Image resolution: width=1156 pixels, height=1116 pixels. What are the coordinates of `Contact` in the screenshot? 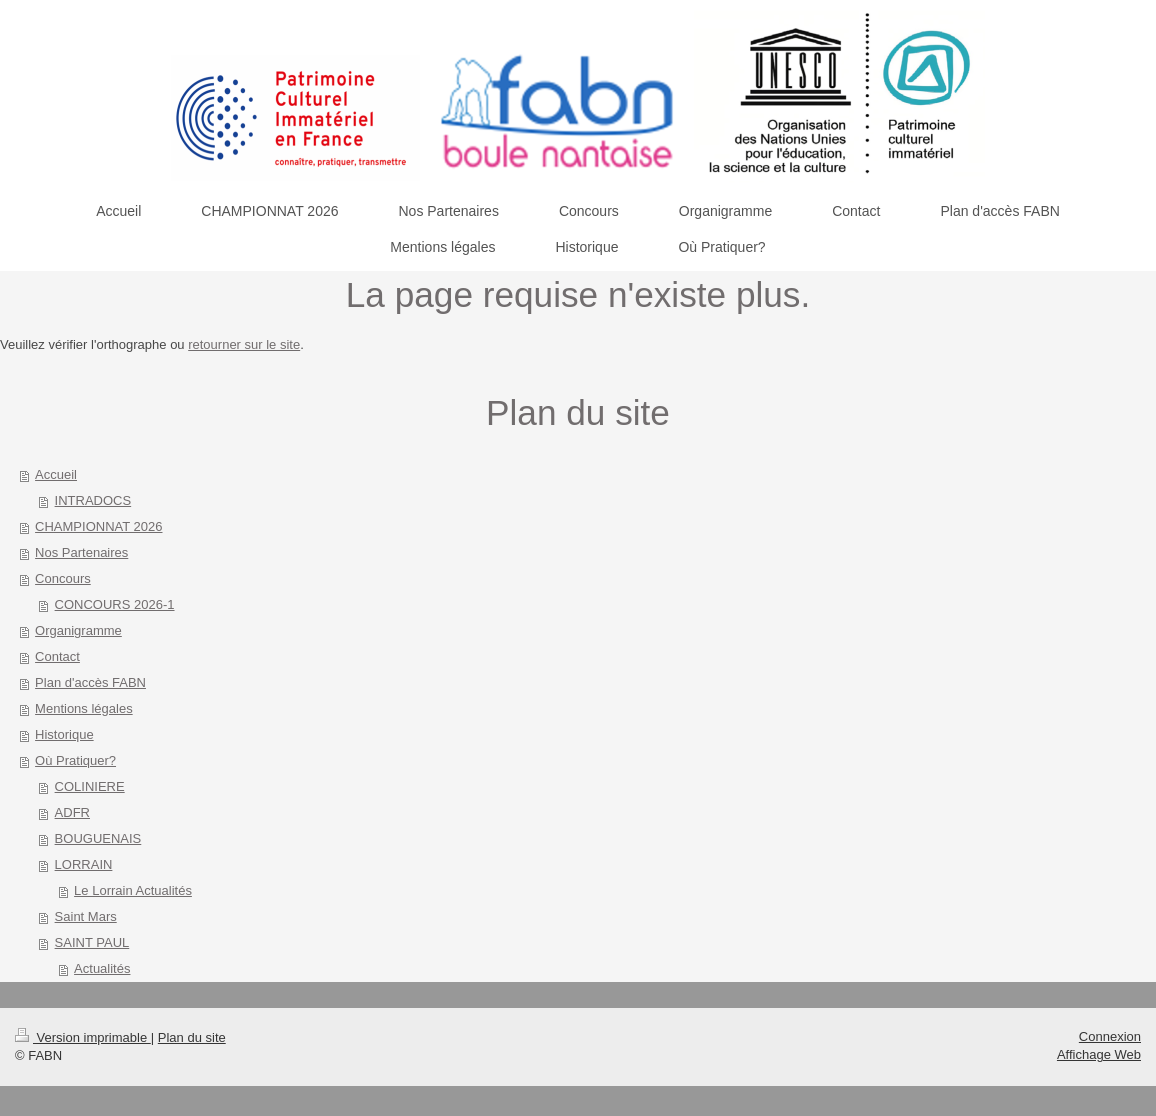 It's located at (57, 656).